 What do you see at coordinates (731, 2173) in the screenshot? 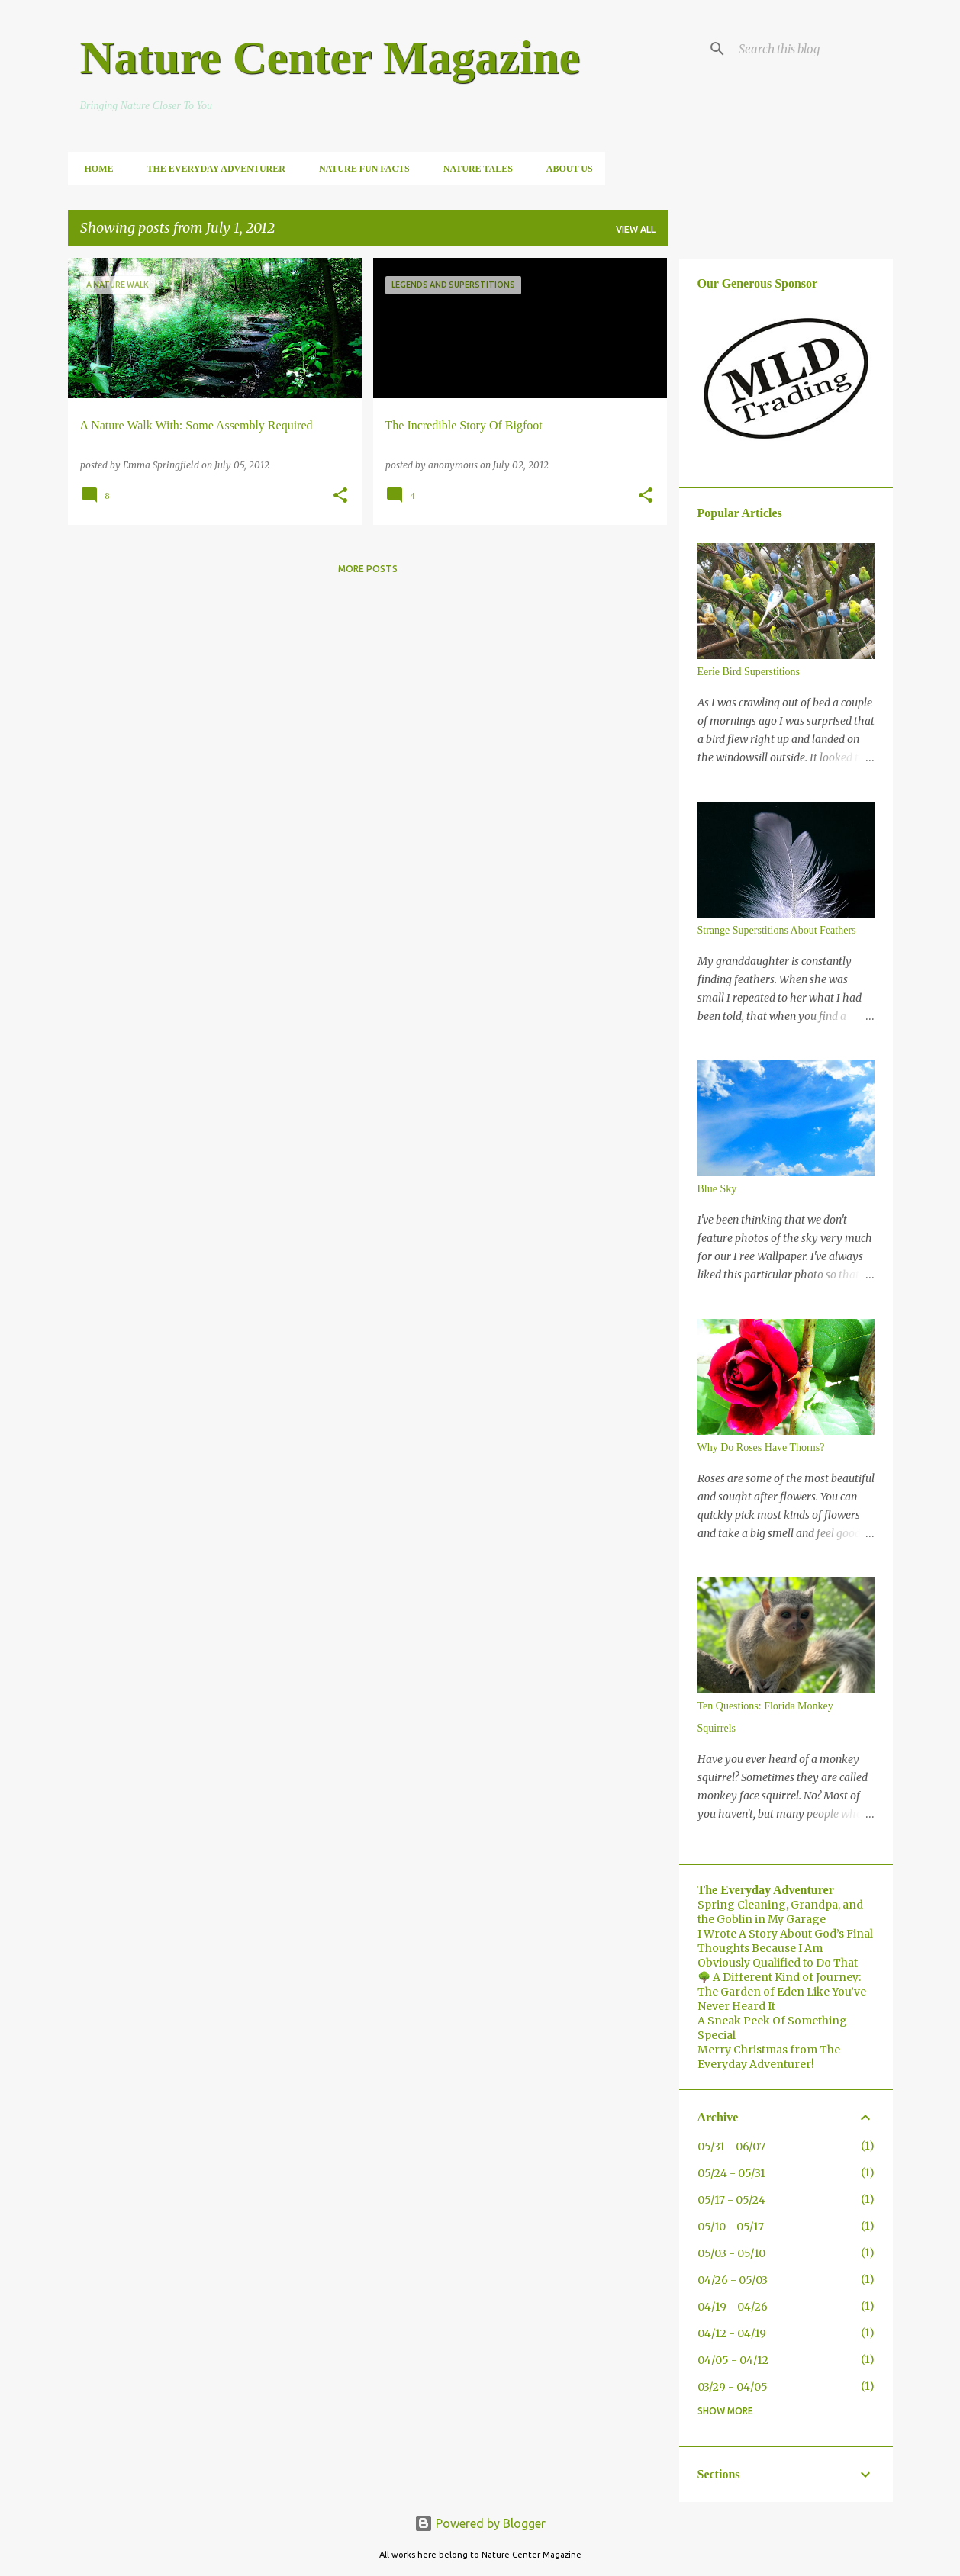
I see `05/24 - 05/31` at bounding box center [731, 2173].